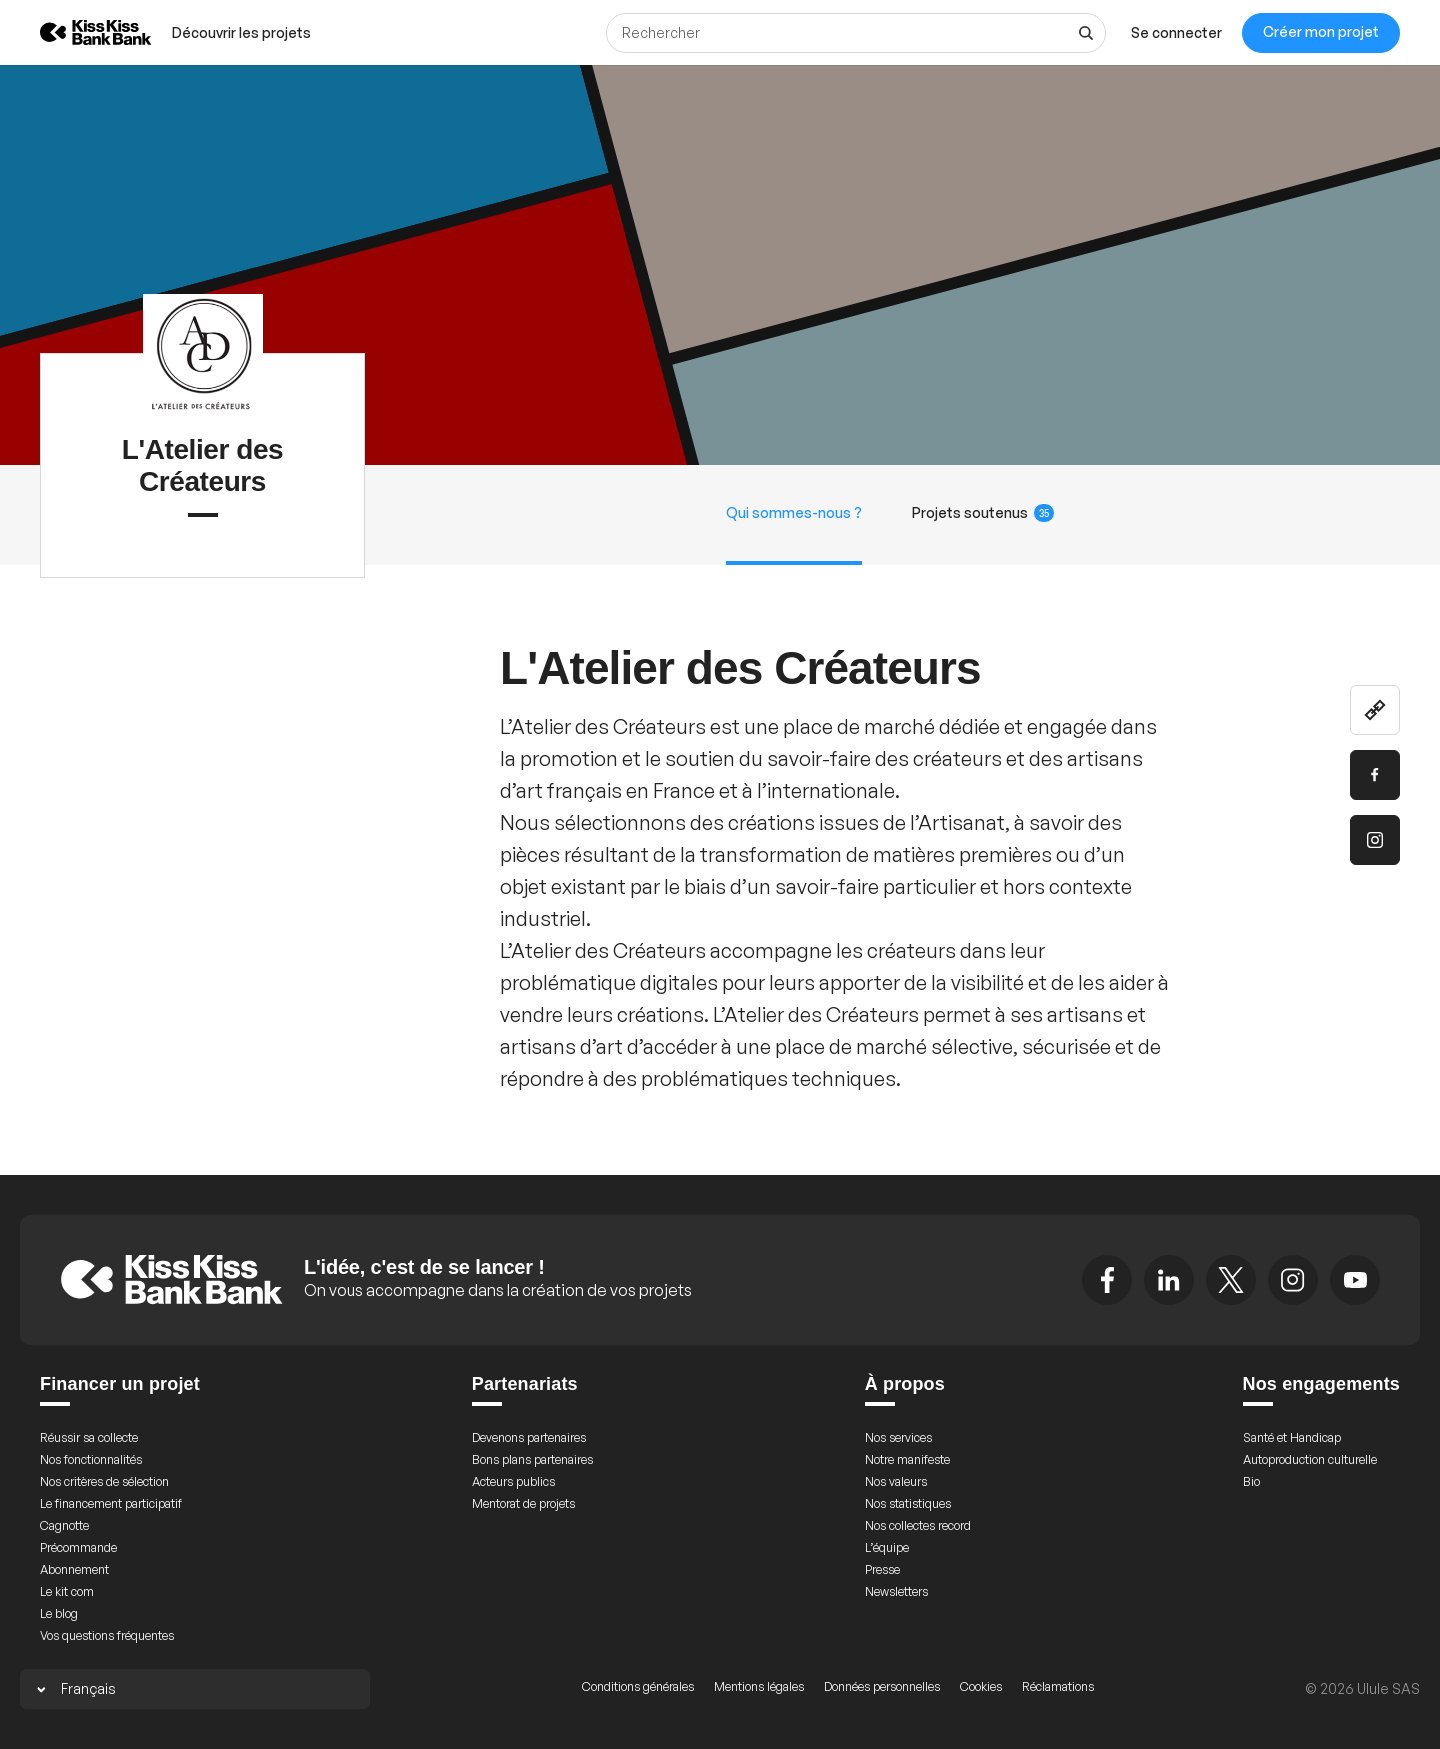  Describe the element at coordinates (1086, 33) in the screenshot. I see `[Voir tous les résultats]` at that location.